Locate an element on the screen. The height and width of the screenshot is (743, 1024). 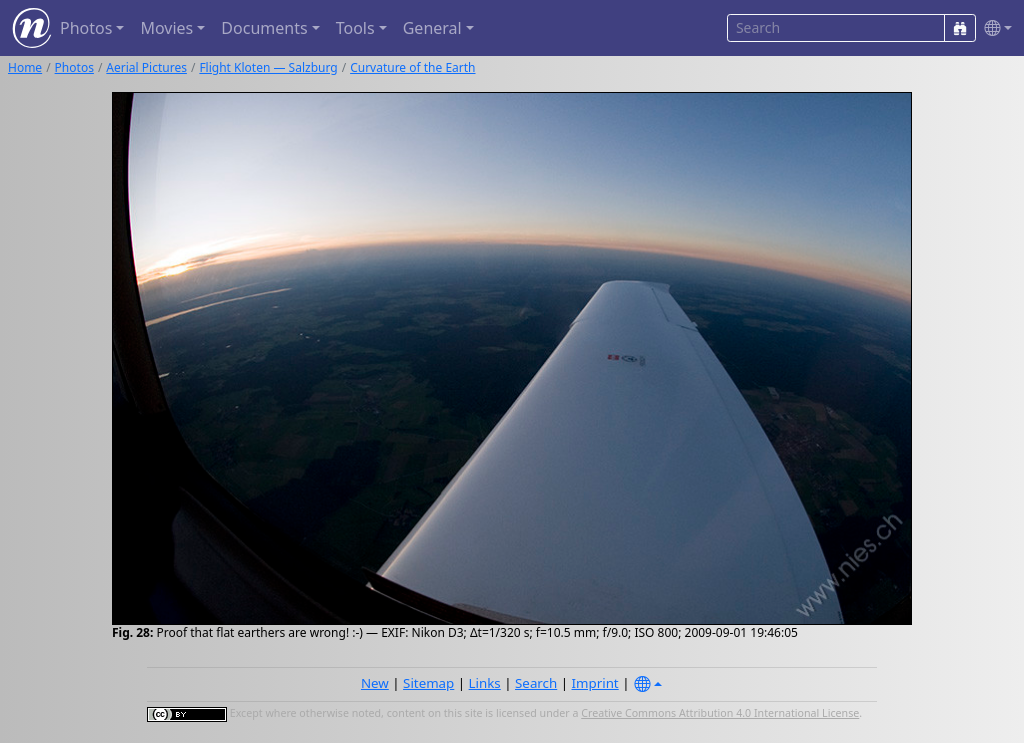
Sitemap is located at coordinates (428, 683).